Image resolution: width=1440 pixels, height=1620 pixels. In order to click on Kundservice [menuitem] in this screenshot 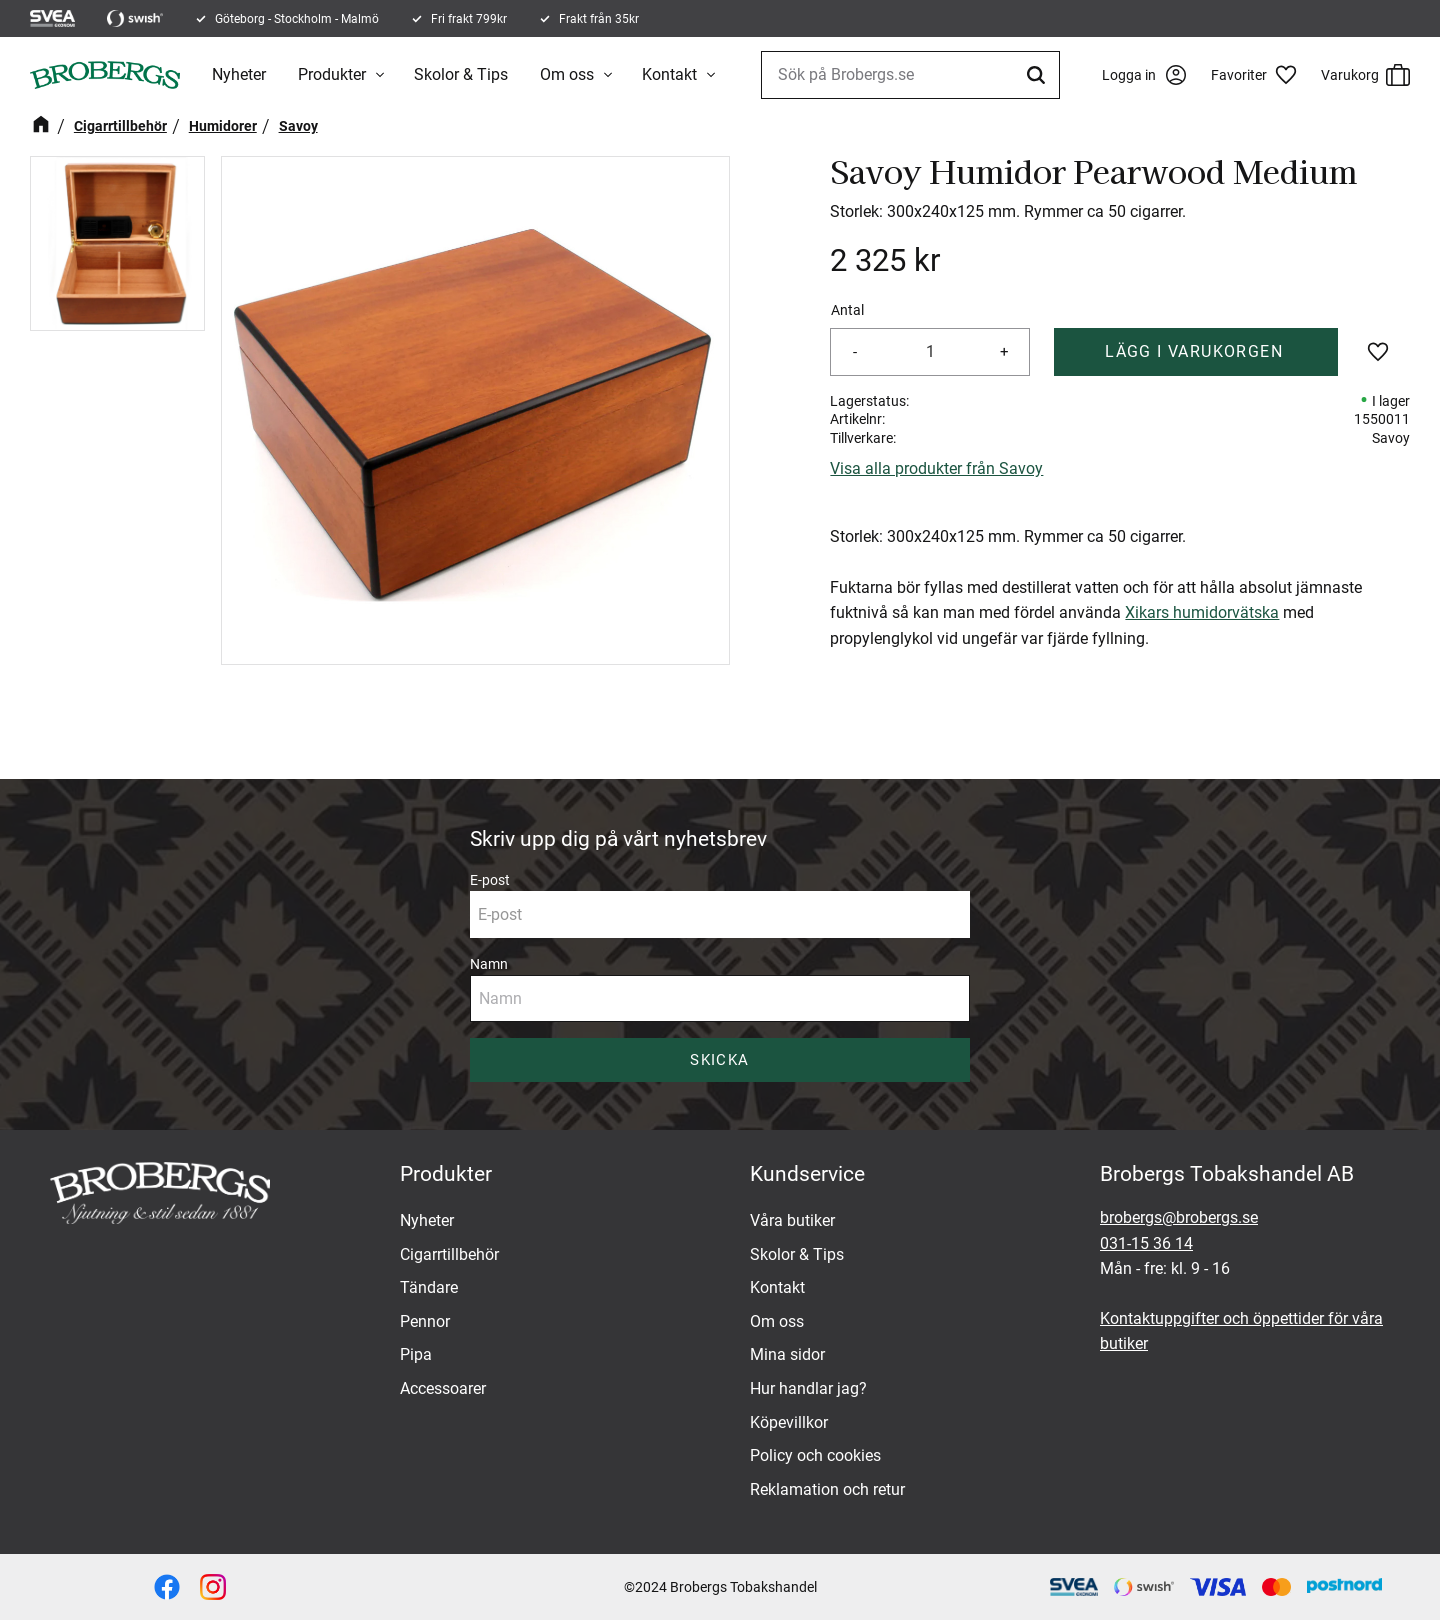, I will do `click(807, 1174)`.